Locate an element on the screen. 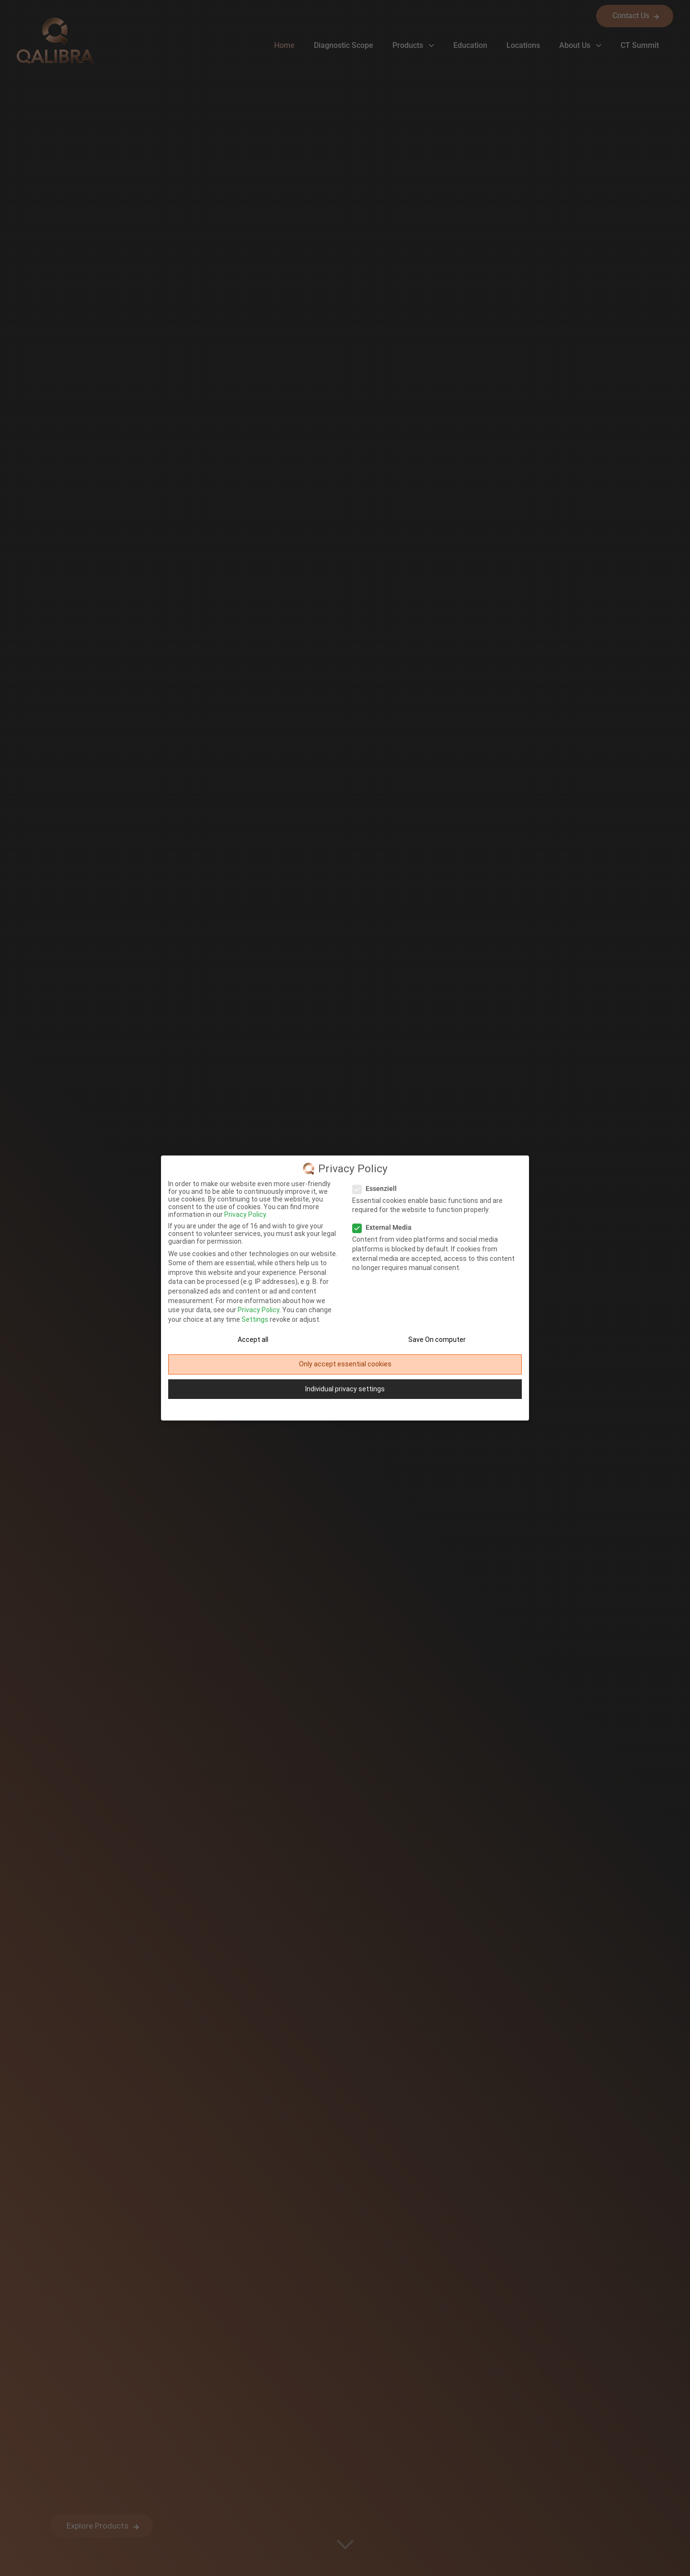  Privacy Policy [button] is located at coordinates (349, 1409).